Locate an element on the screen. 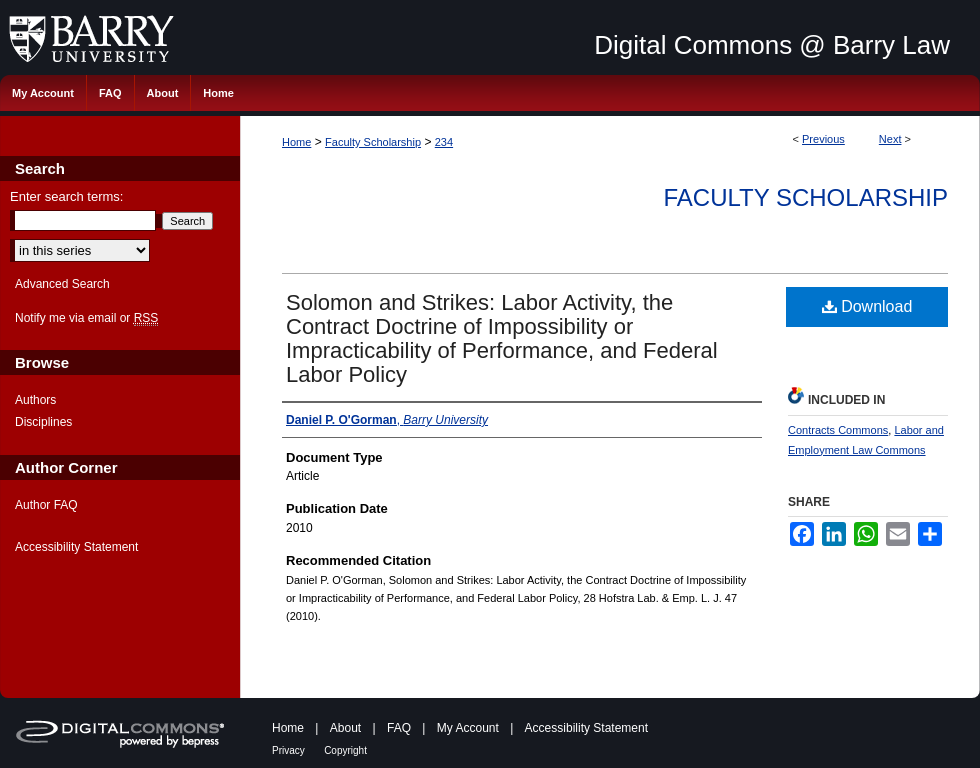 Image resolution: width=980 pixels, height=768 pixels. Notify me via email or is located at coordinates (86, 318).